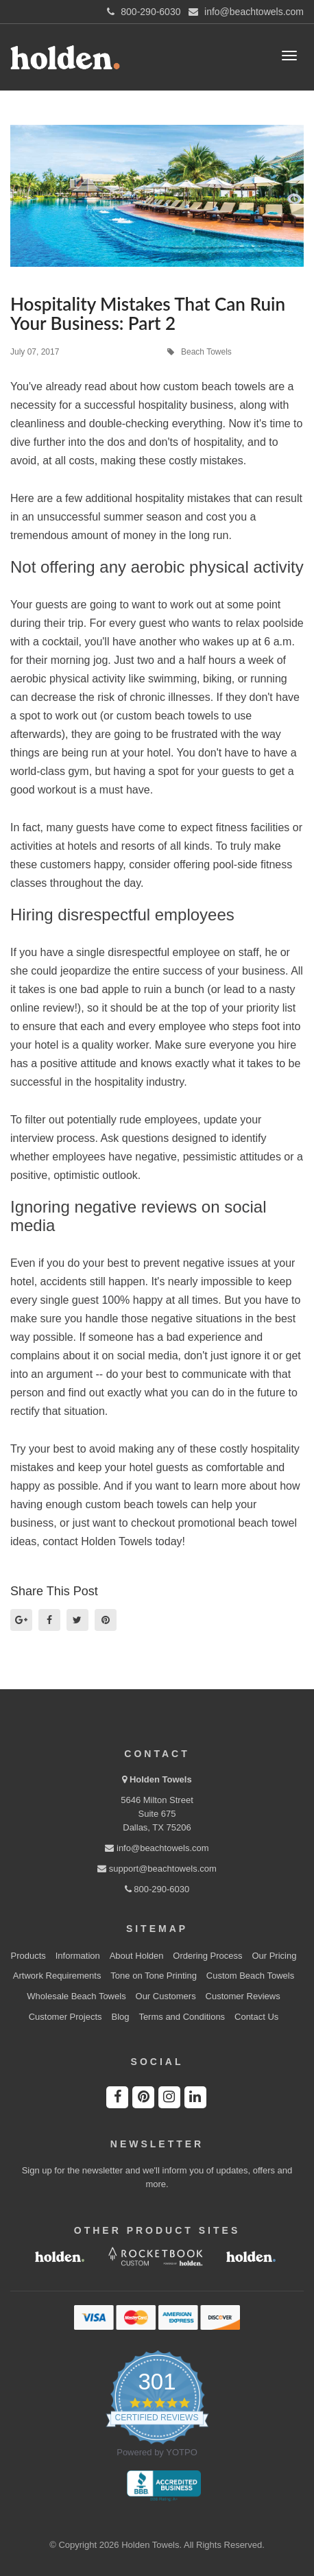  I want to click on support@beachtowels.com, so click(157, 1868).